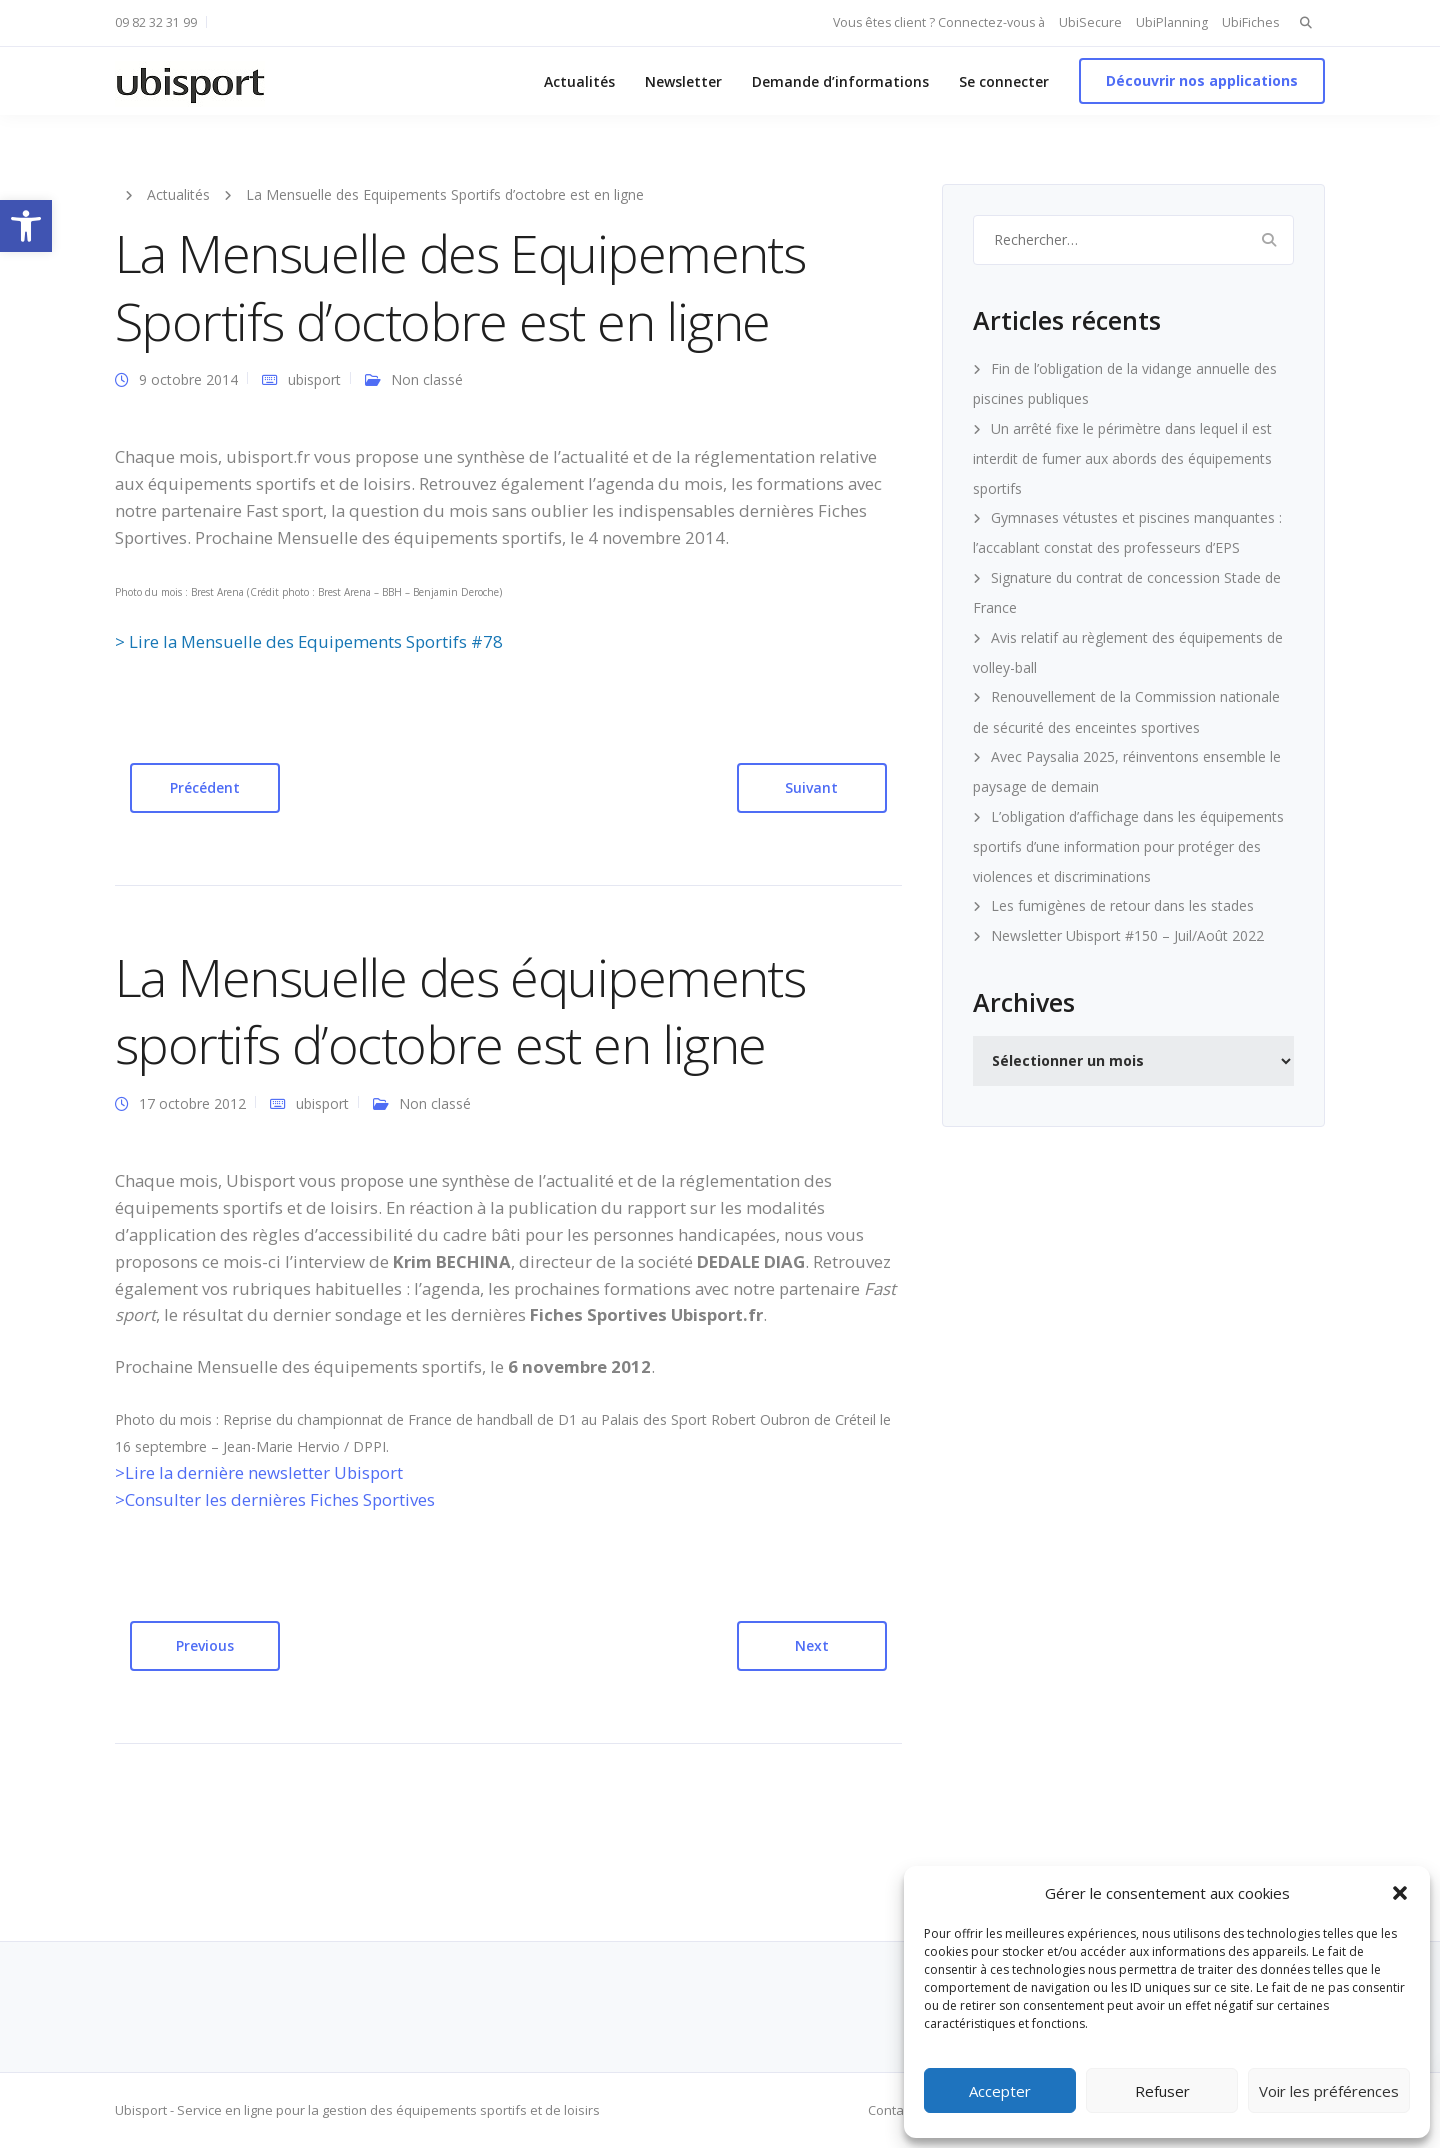 The image size is (1440, 2148). I want to click on Accepter, so click(1000, 2091).